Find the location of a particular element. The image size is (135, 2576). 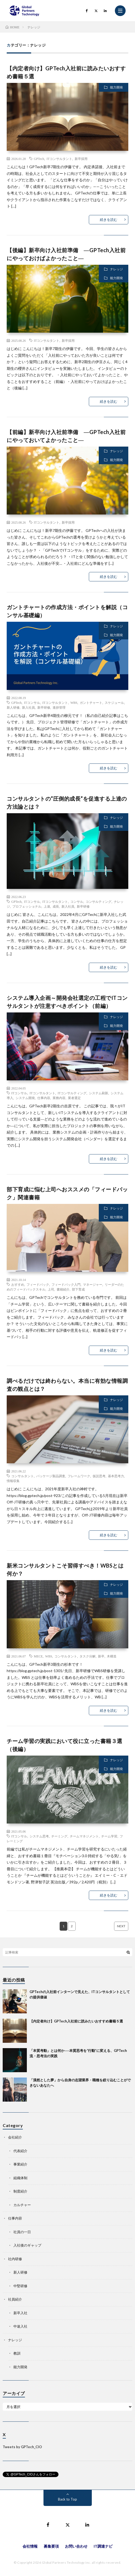

ナレッジ is located at coordinates (116, 269).